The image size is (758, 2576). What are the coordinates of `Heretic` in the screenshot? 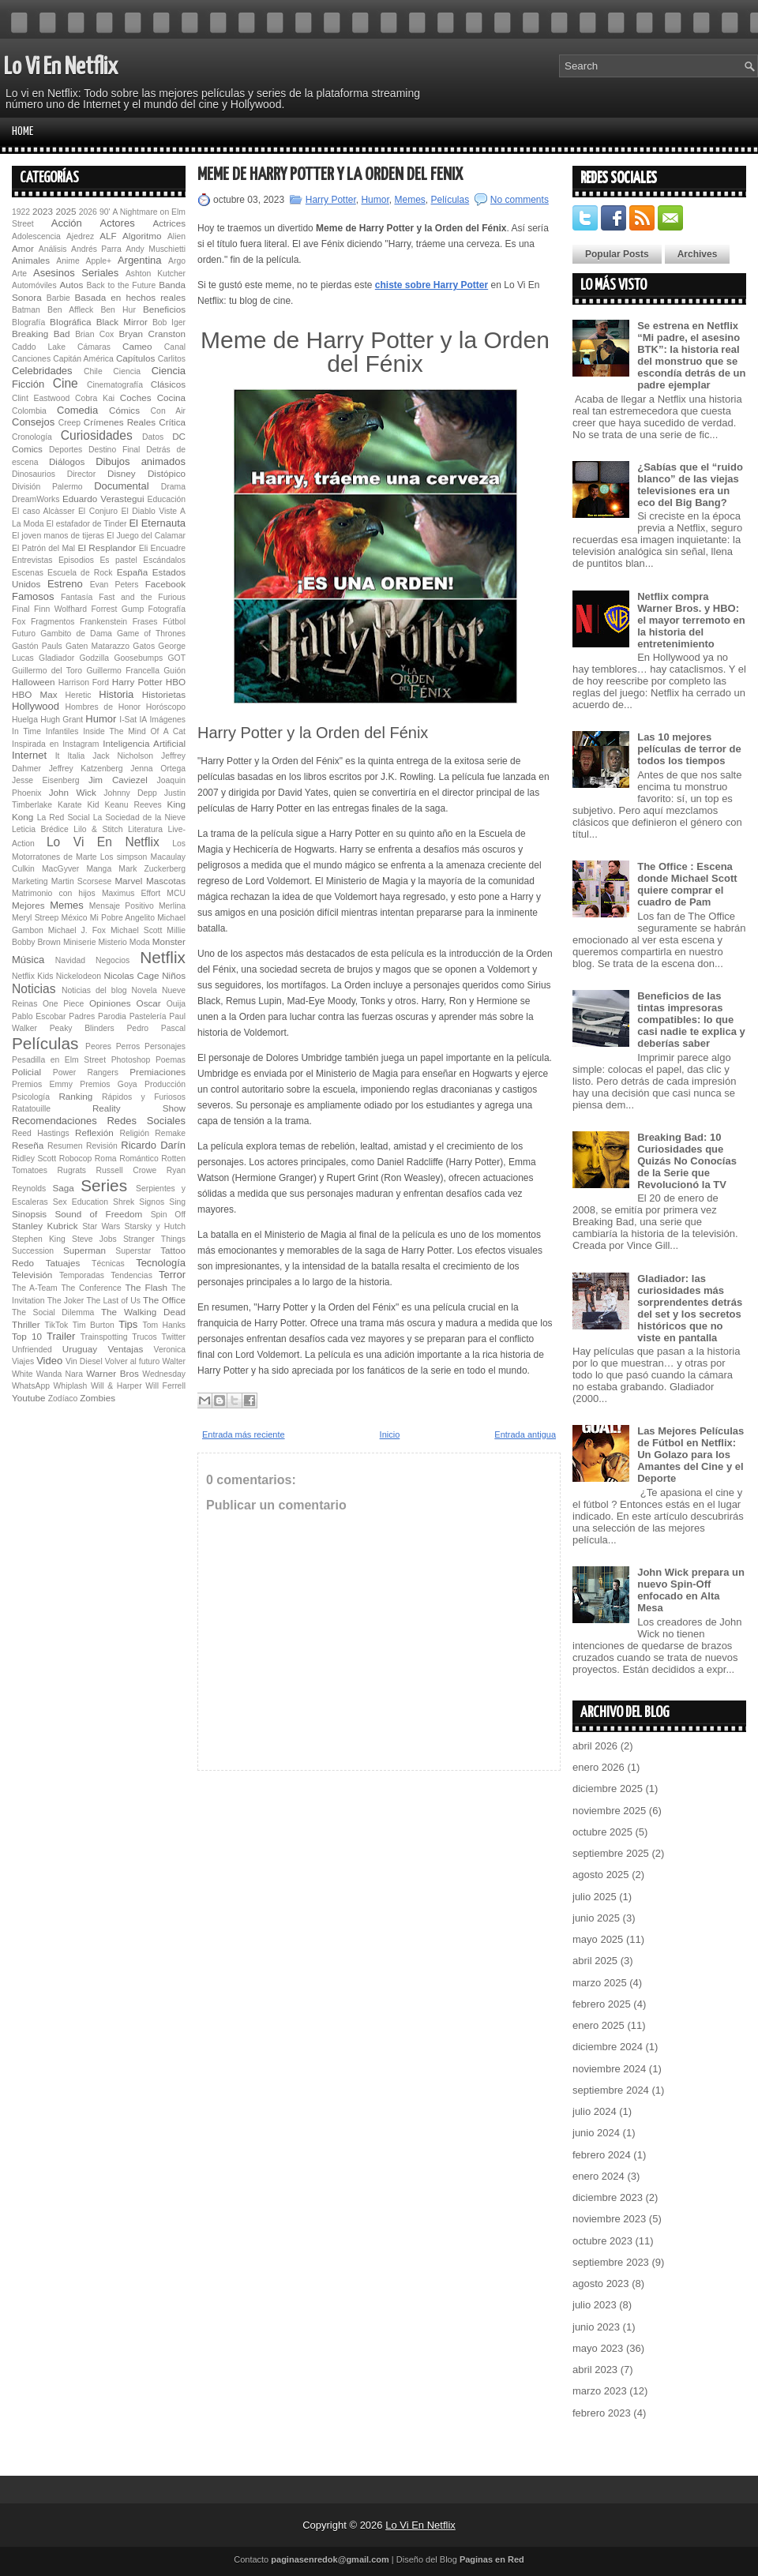 It's located at (79, 695).